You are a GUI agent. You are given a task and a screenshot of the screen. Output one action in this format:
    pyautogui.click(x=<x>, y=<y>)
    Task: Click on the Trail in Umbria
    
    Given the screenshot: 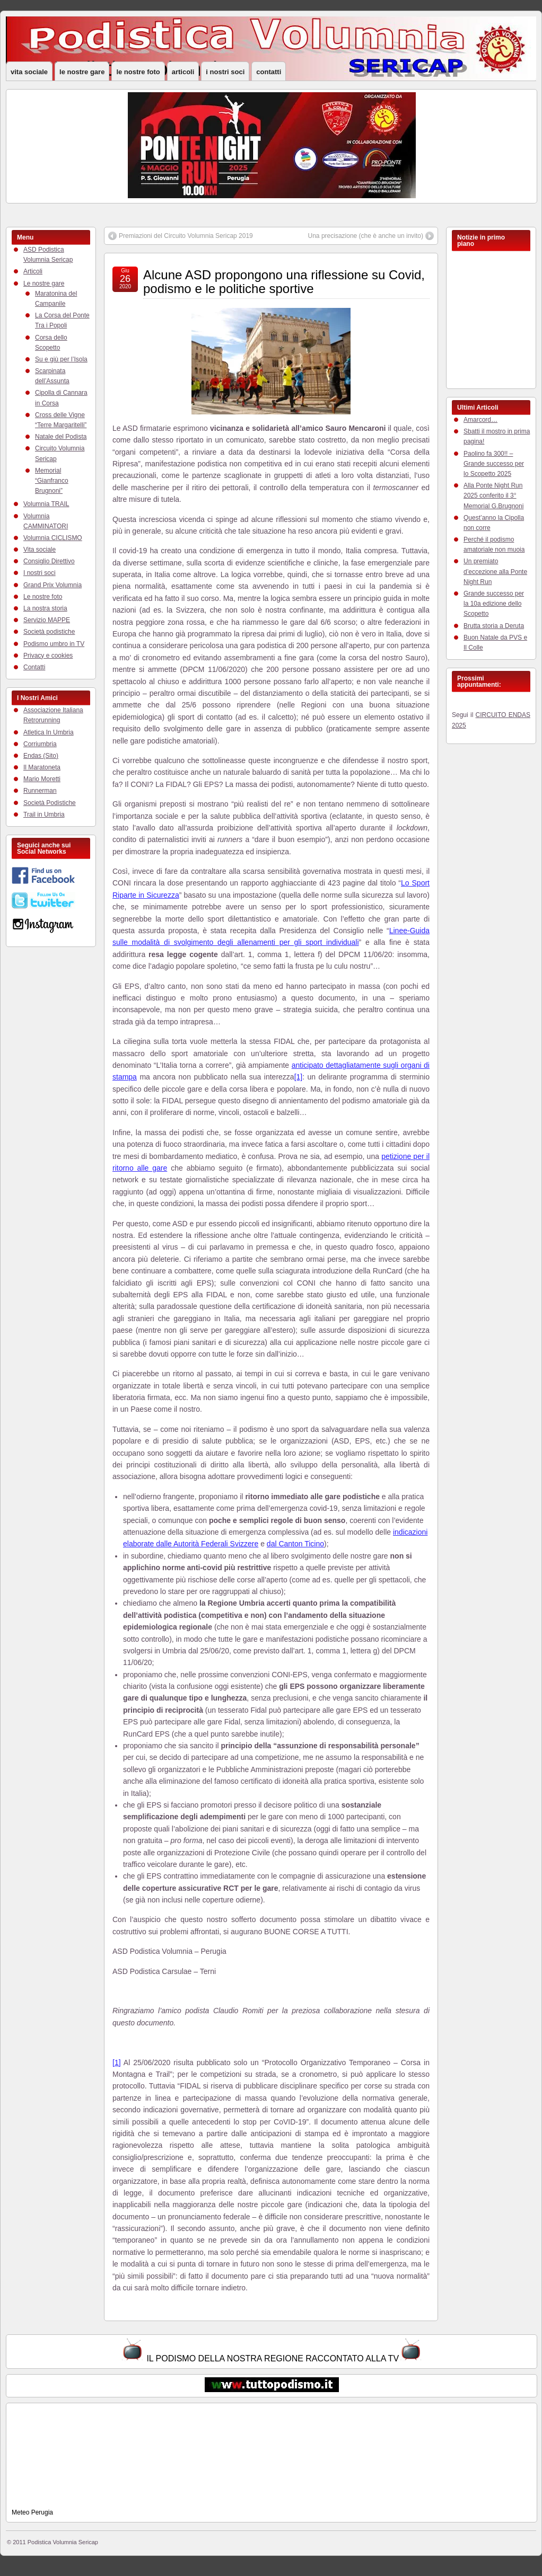 What is the action you would take?
    pyautogui.click(x=44, y=814)
    